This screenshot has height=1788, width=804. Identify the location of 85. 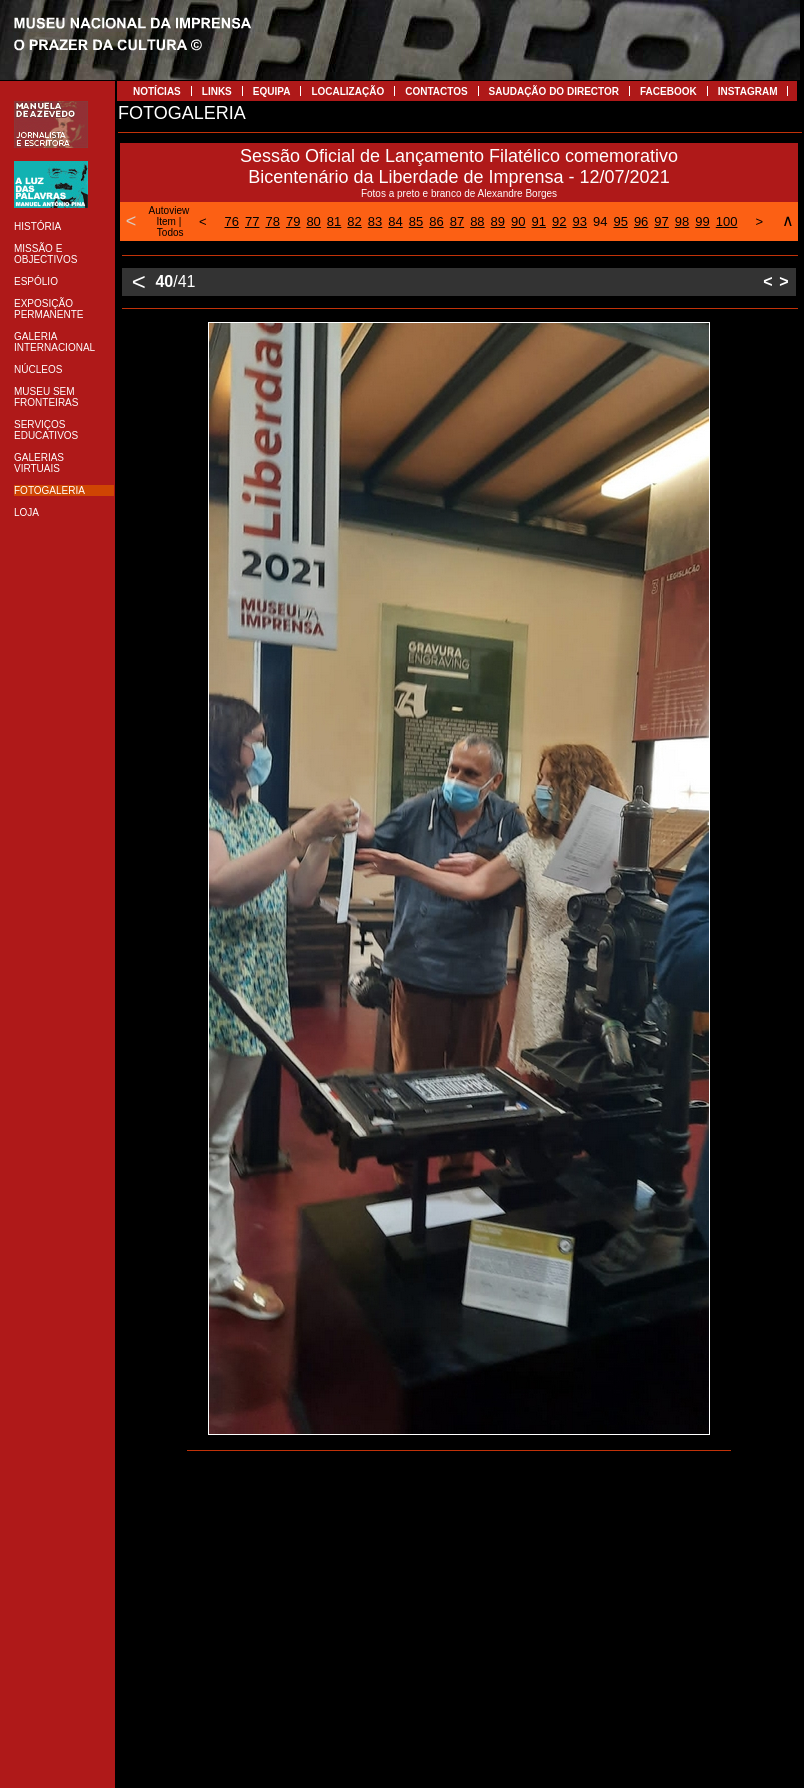
(416, 221).